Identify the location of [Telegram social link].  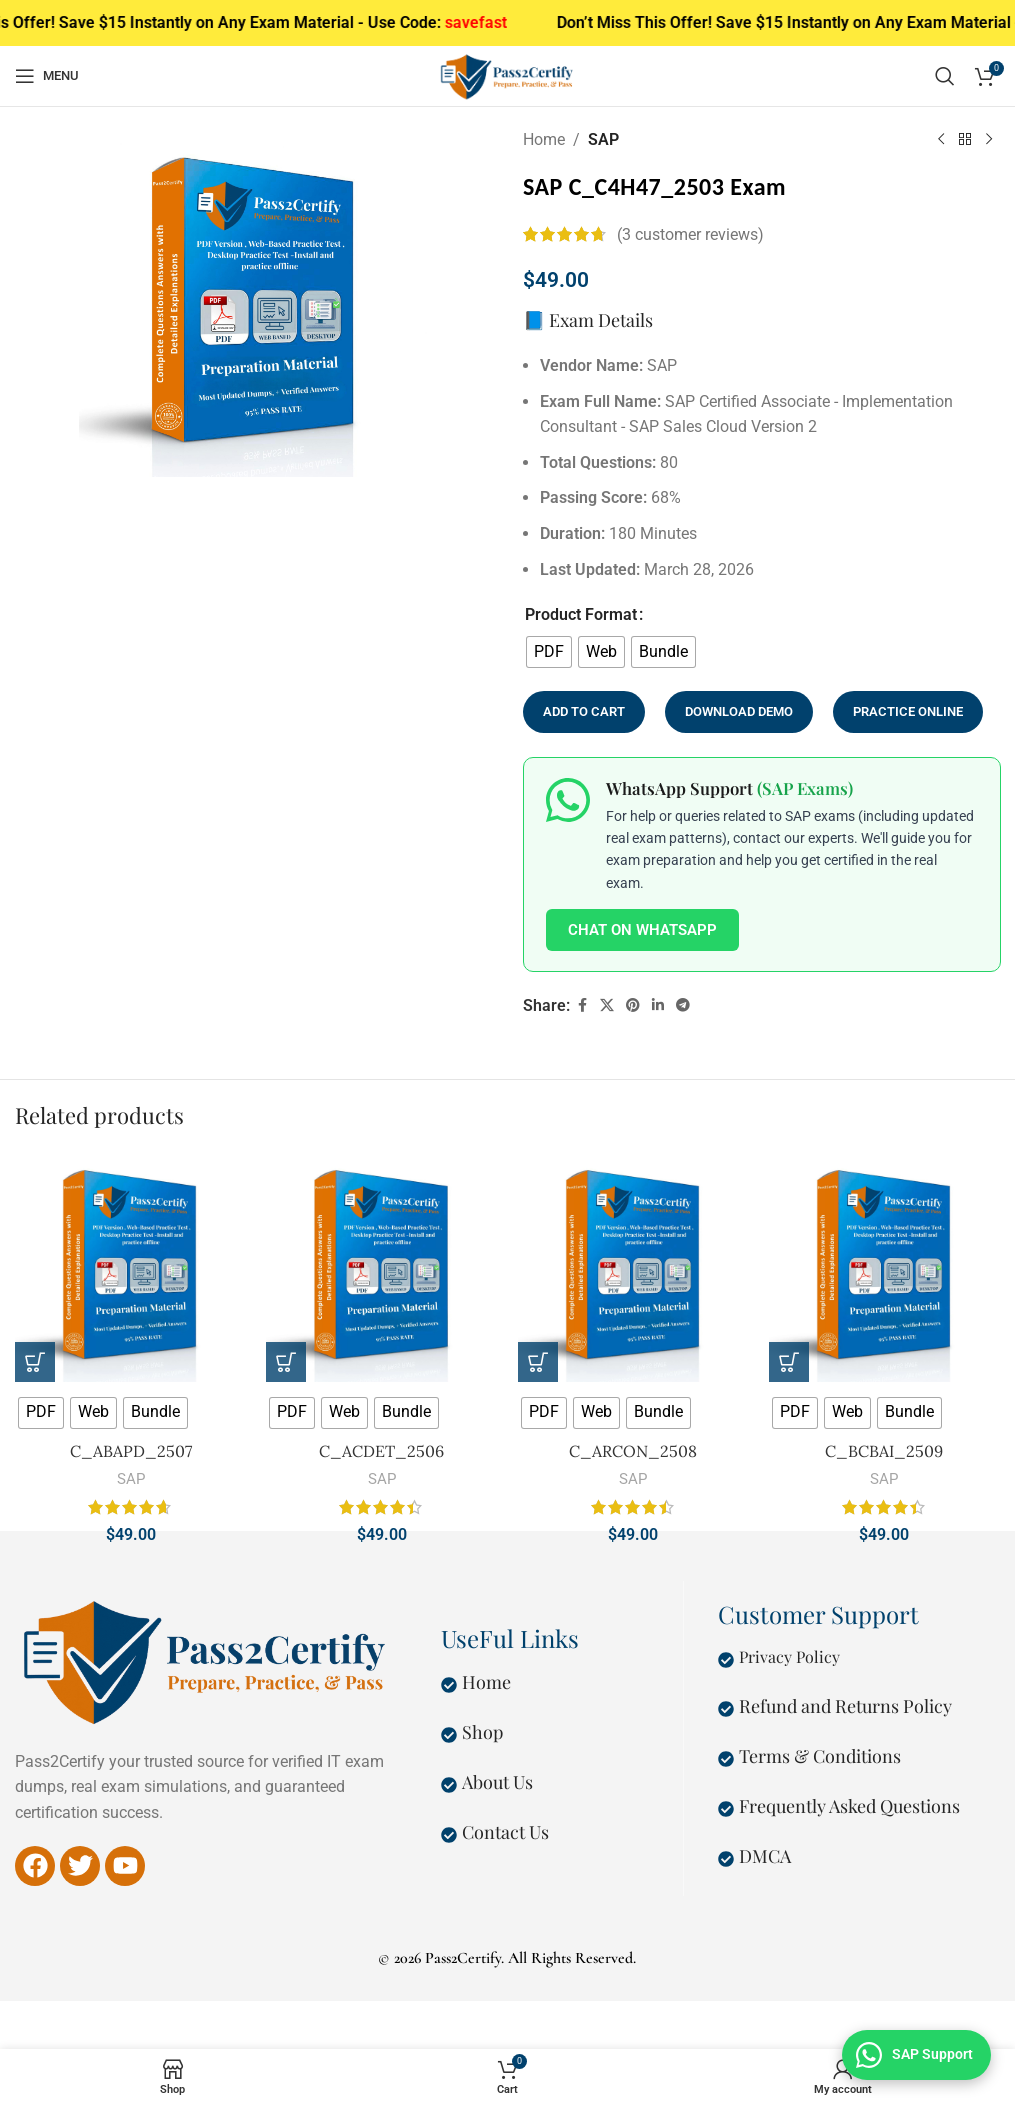
(683, 1005).